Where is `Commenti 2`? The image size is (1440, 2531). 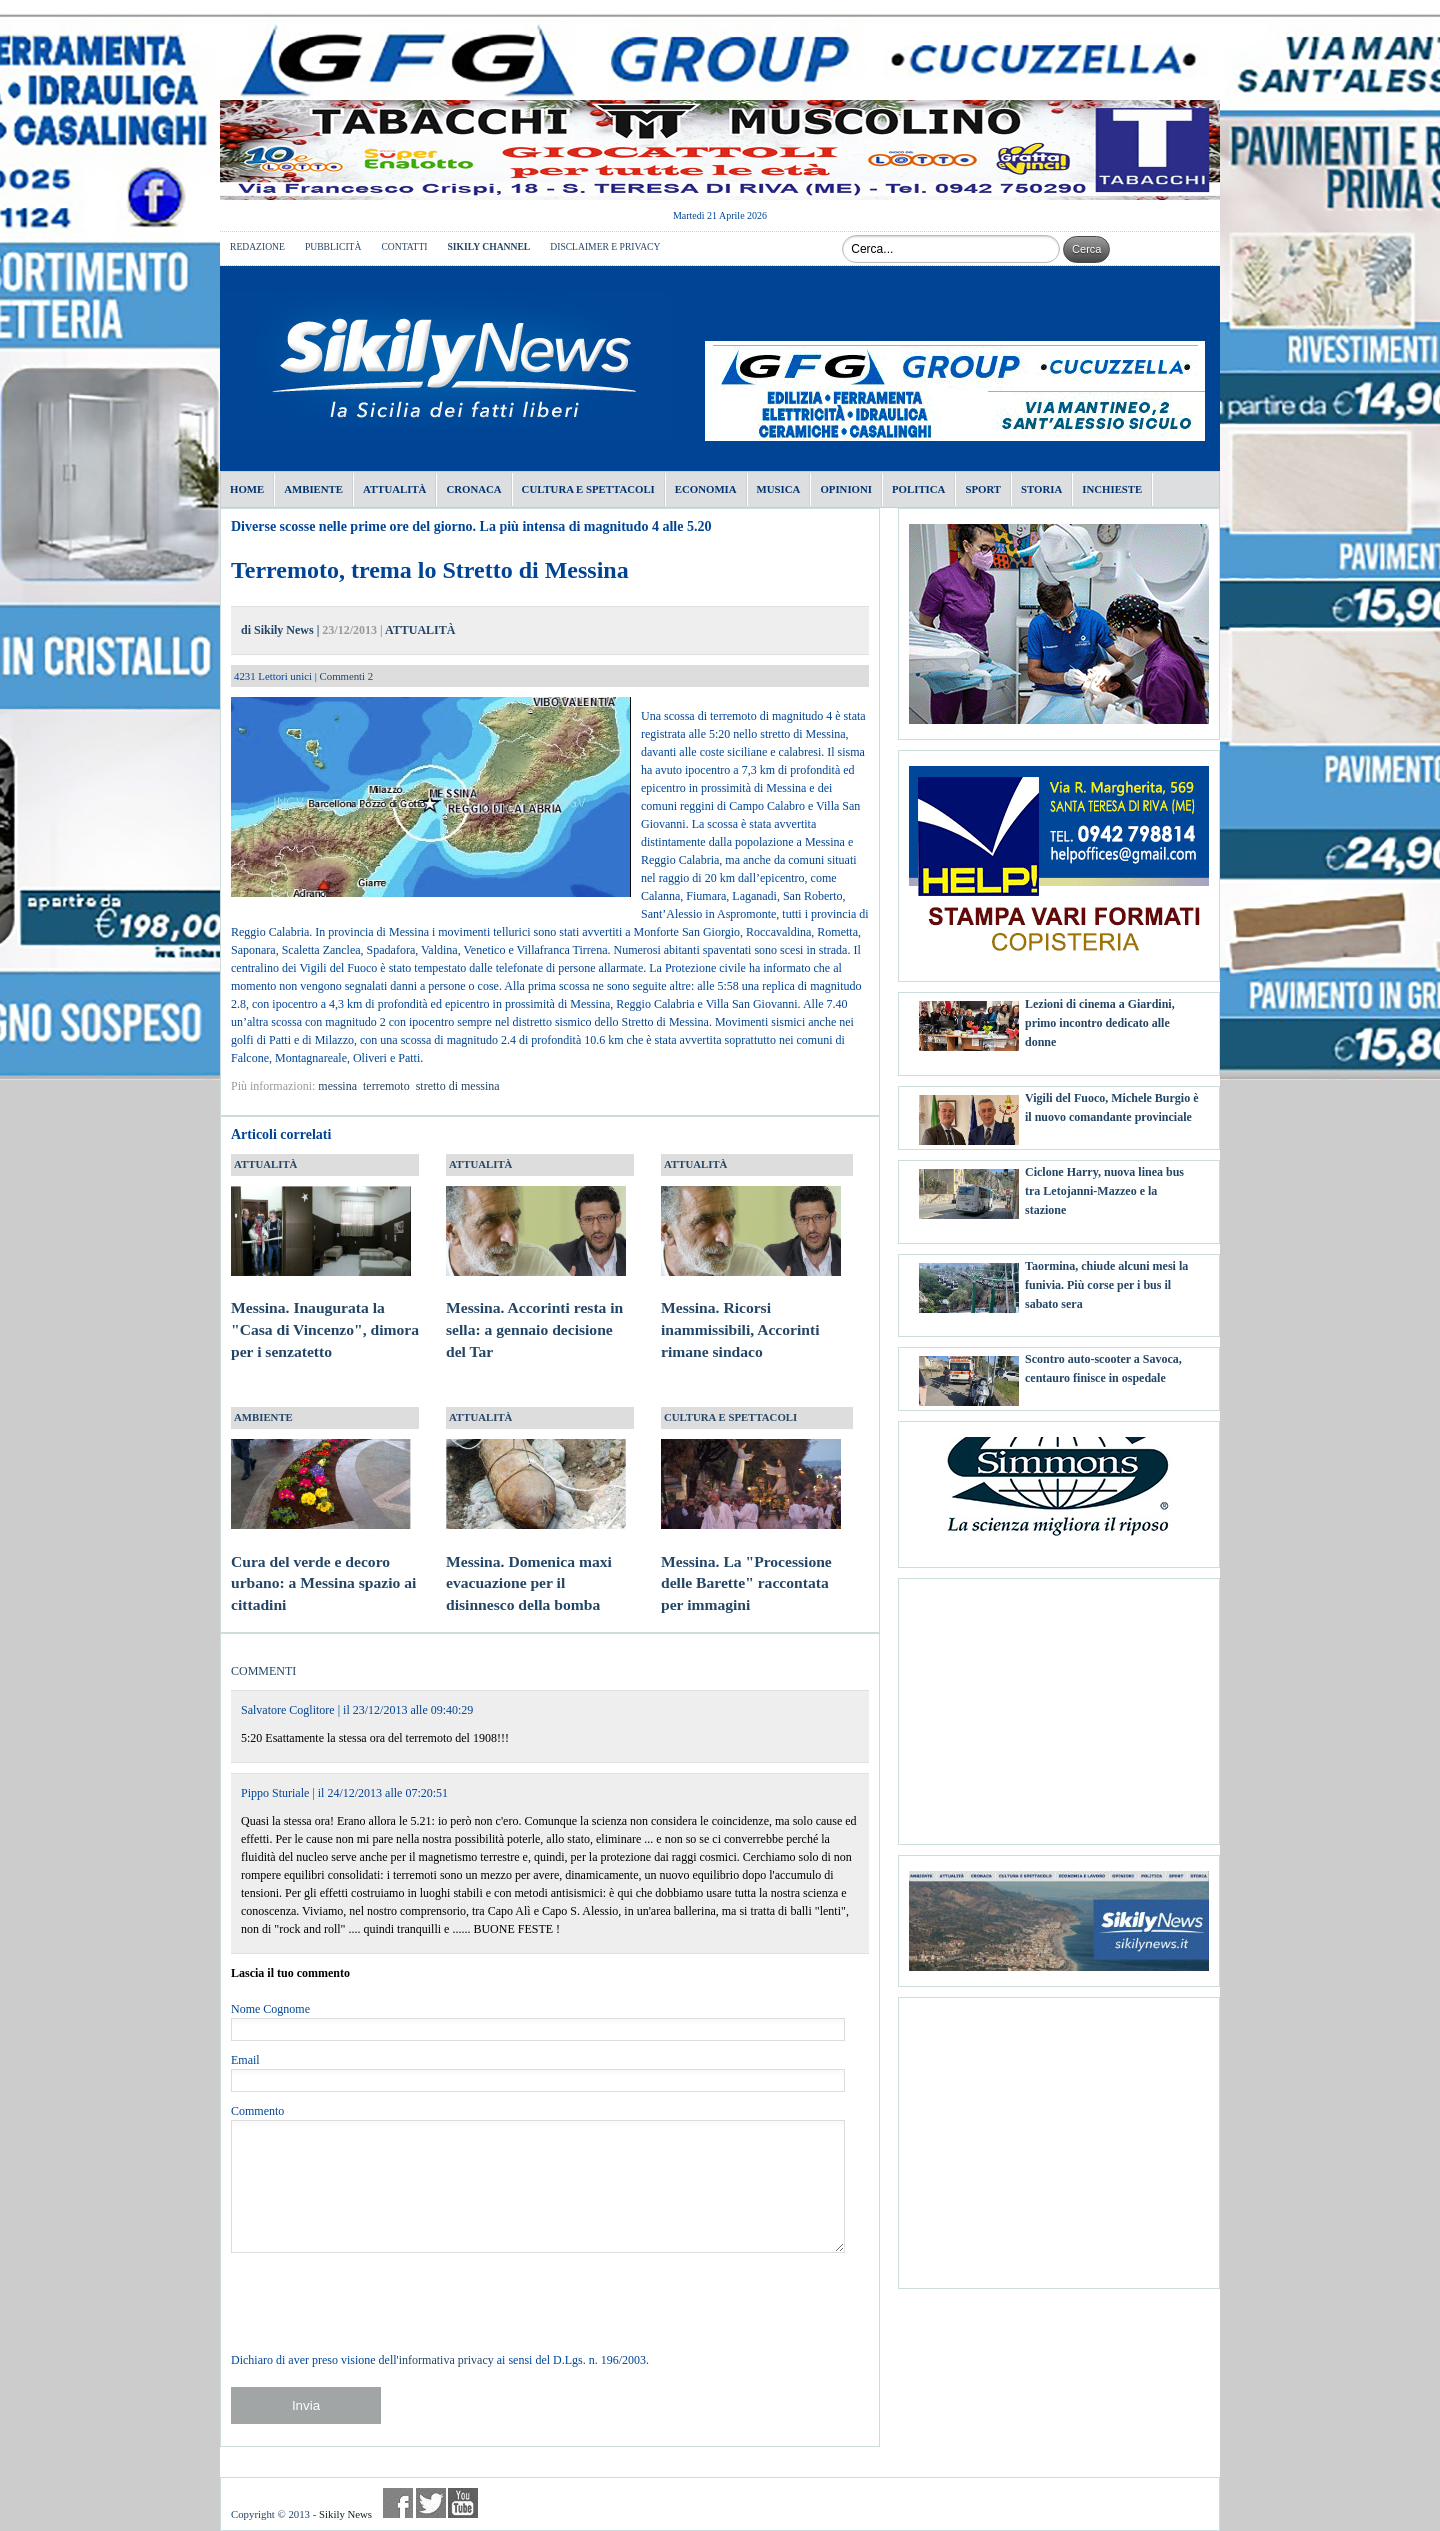 Commenti 2 is located at coordinates (347, 676).